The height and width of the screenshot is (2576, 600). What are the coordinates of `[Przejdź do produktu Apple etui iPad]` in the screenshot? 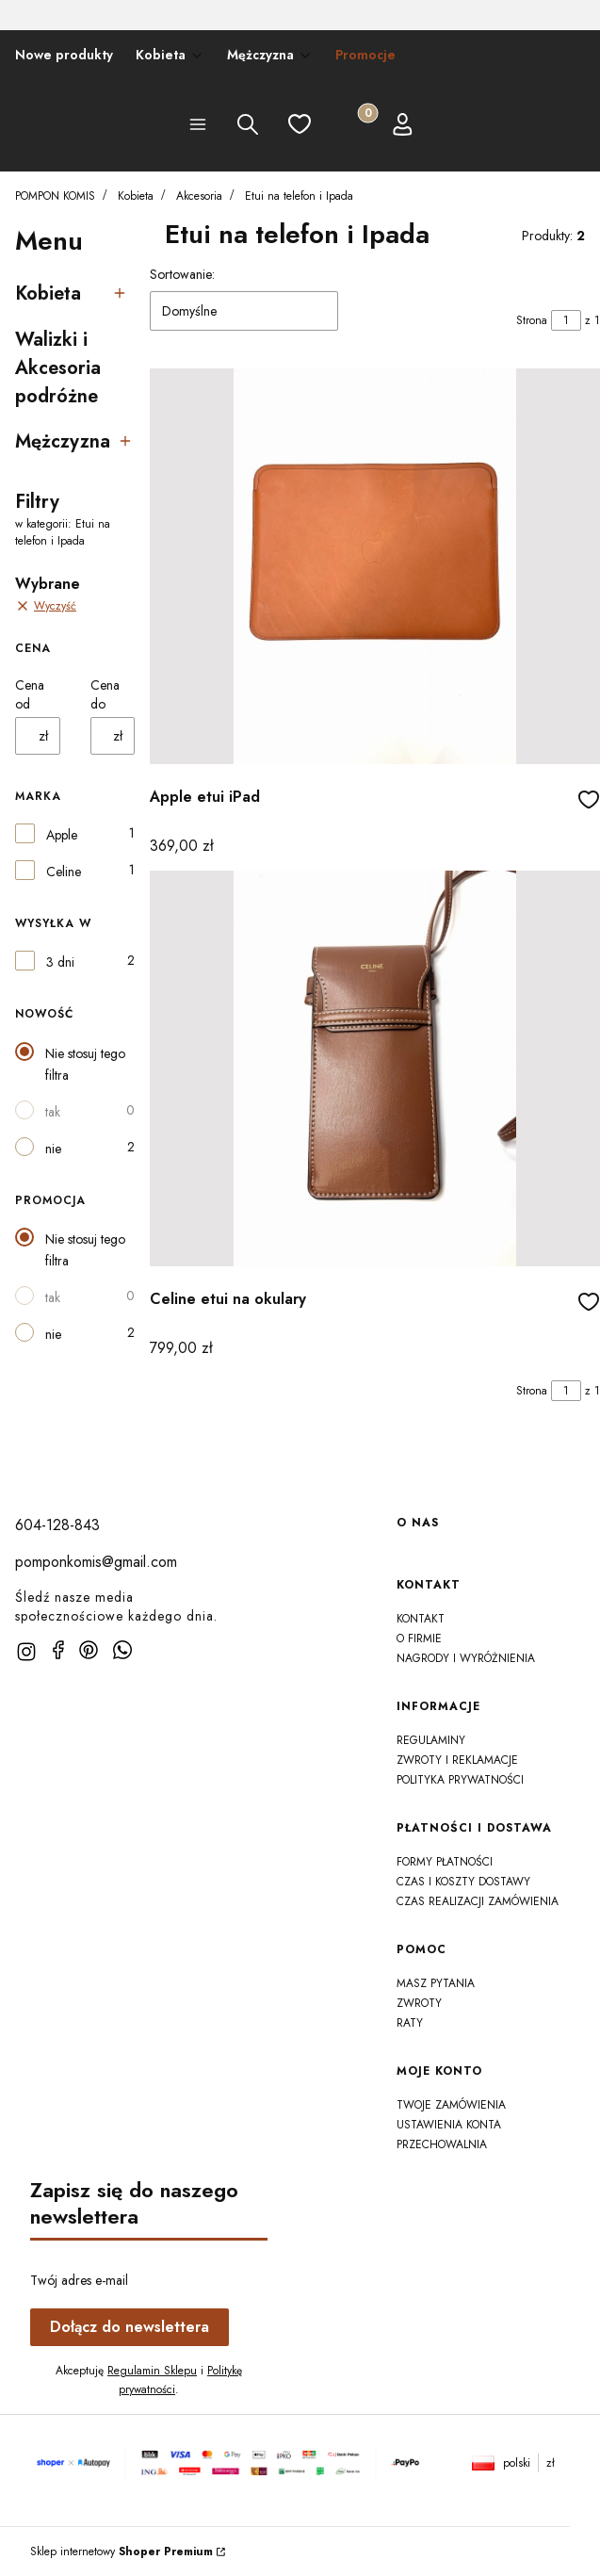 It's located at (375, 566).